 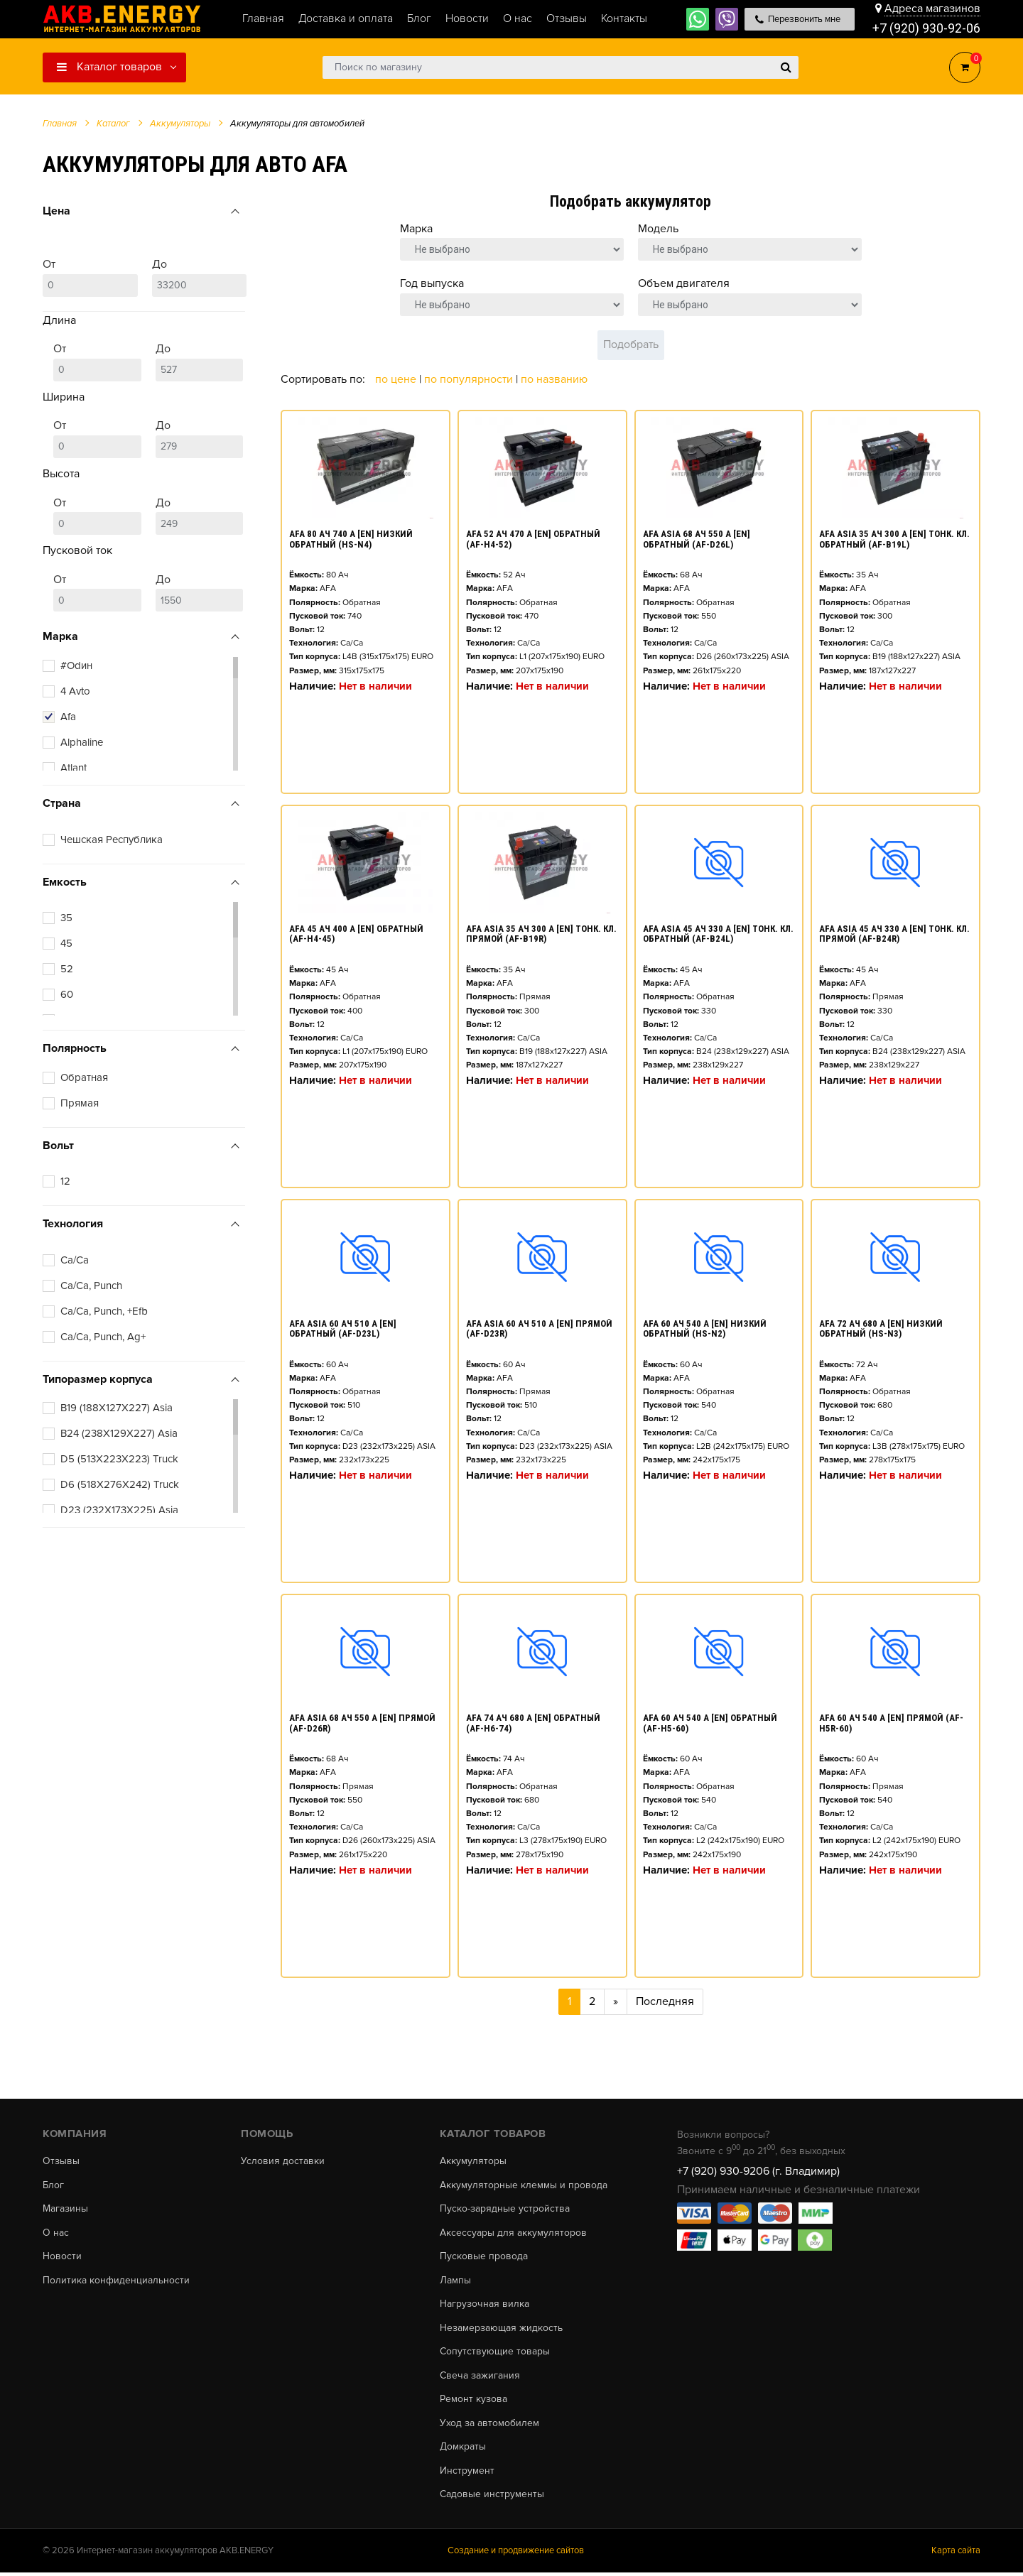 What do you see at coordinates (489, 2425) in the screenshot?
I see `Уход за автомобилем` at bounding box center [489, 2425].